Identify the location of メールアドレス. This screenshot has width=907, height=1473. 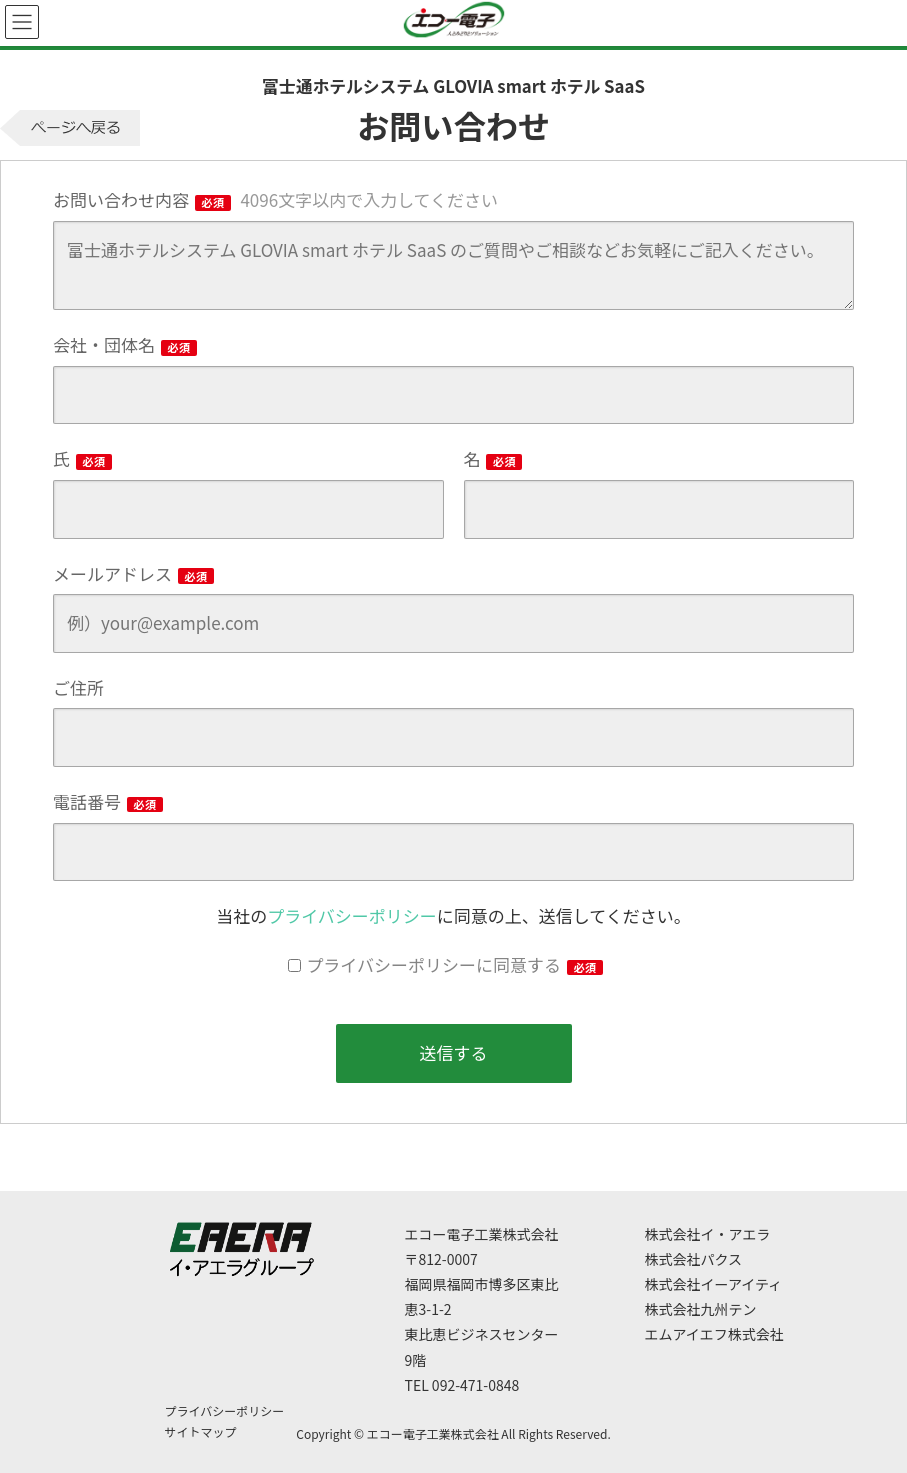
(133, 573).